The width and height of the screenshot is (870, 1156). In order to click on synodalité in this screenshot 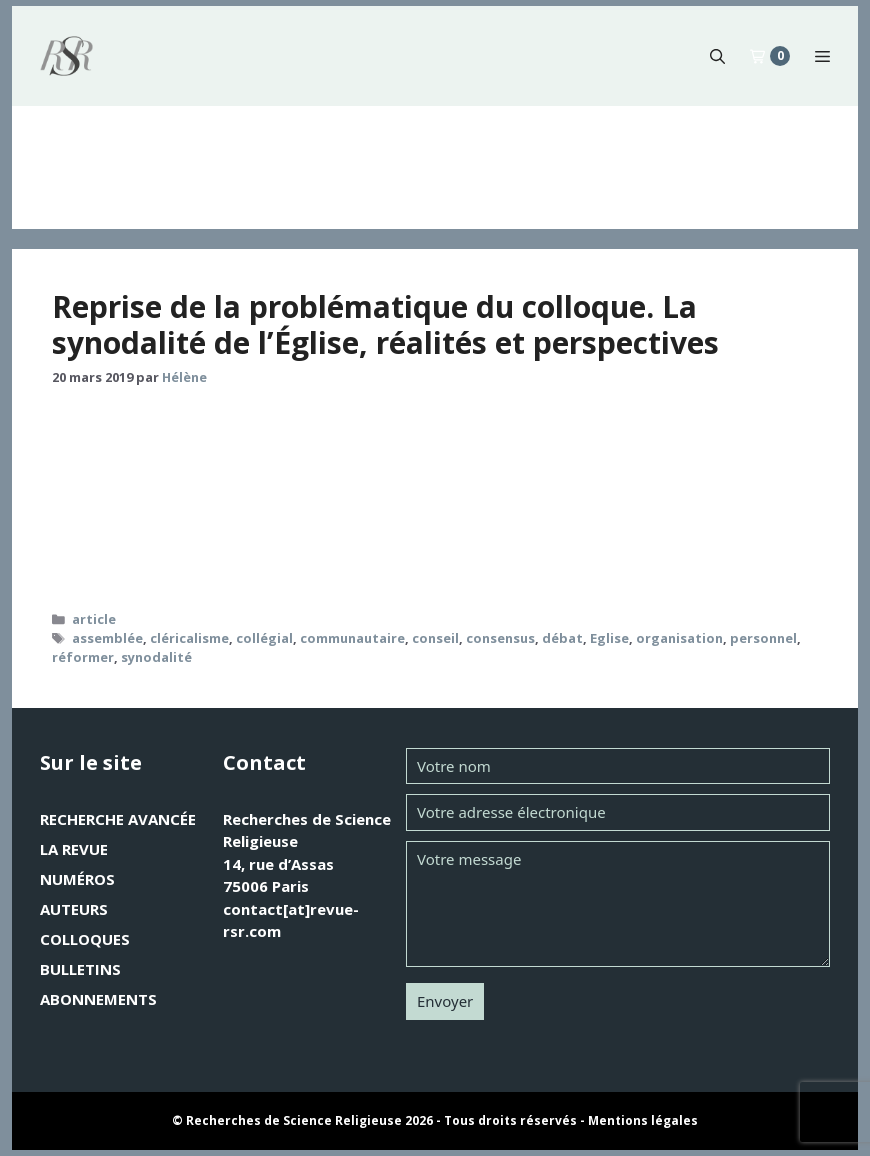, I will do `click(156, 657)`.